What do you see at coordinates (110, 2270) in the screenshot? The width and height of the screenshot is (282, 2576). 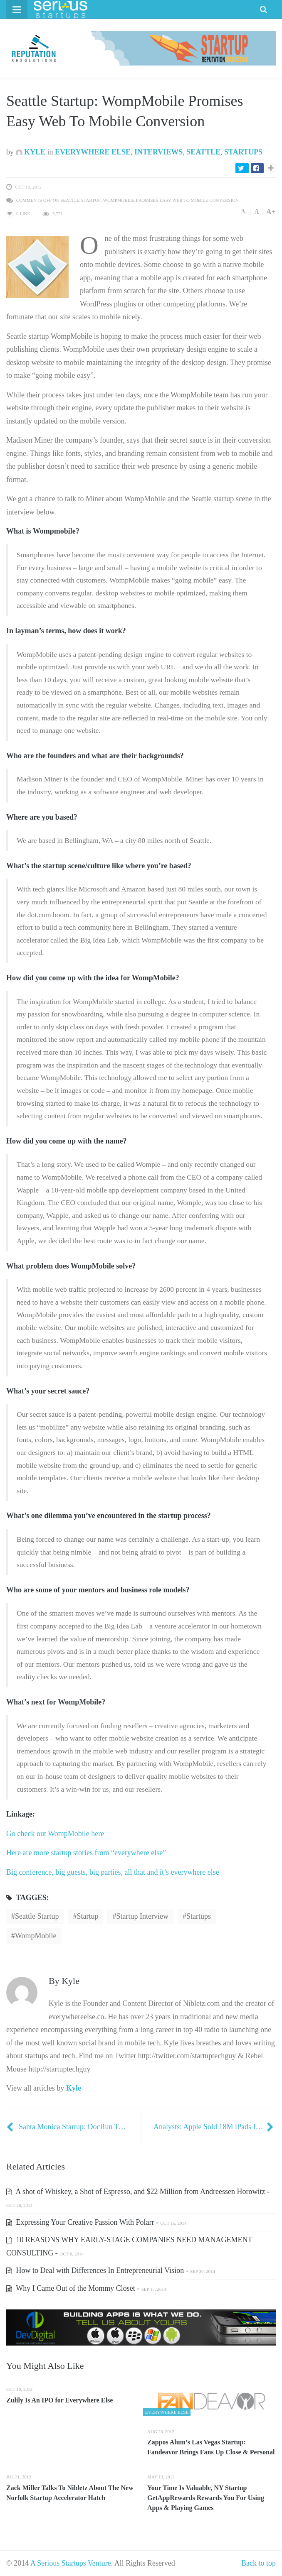 I see `How to Deal with Differences In Entrepreneurial Vision -` at bounding box center [110, 2270].